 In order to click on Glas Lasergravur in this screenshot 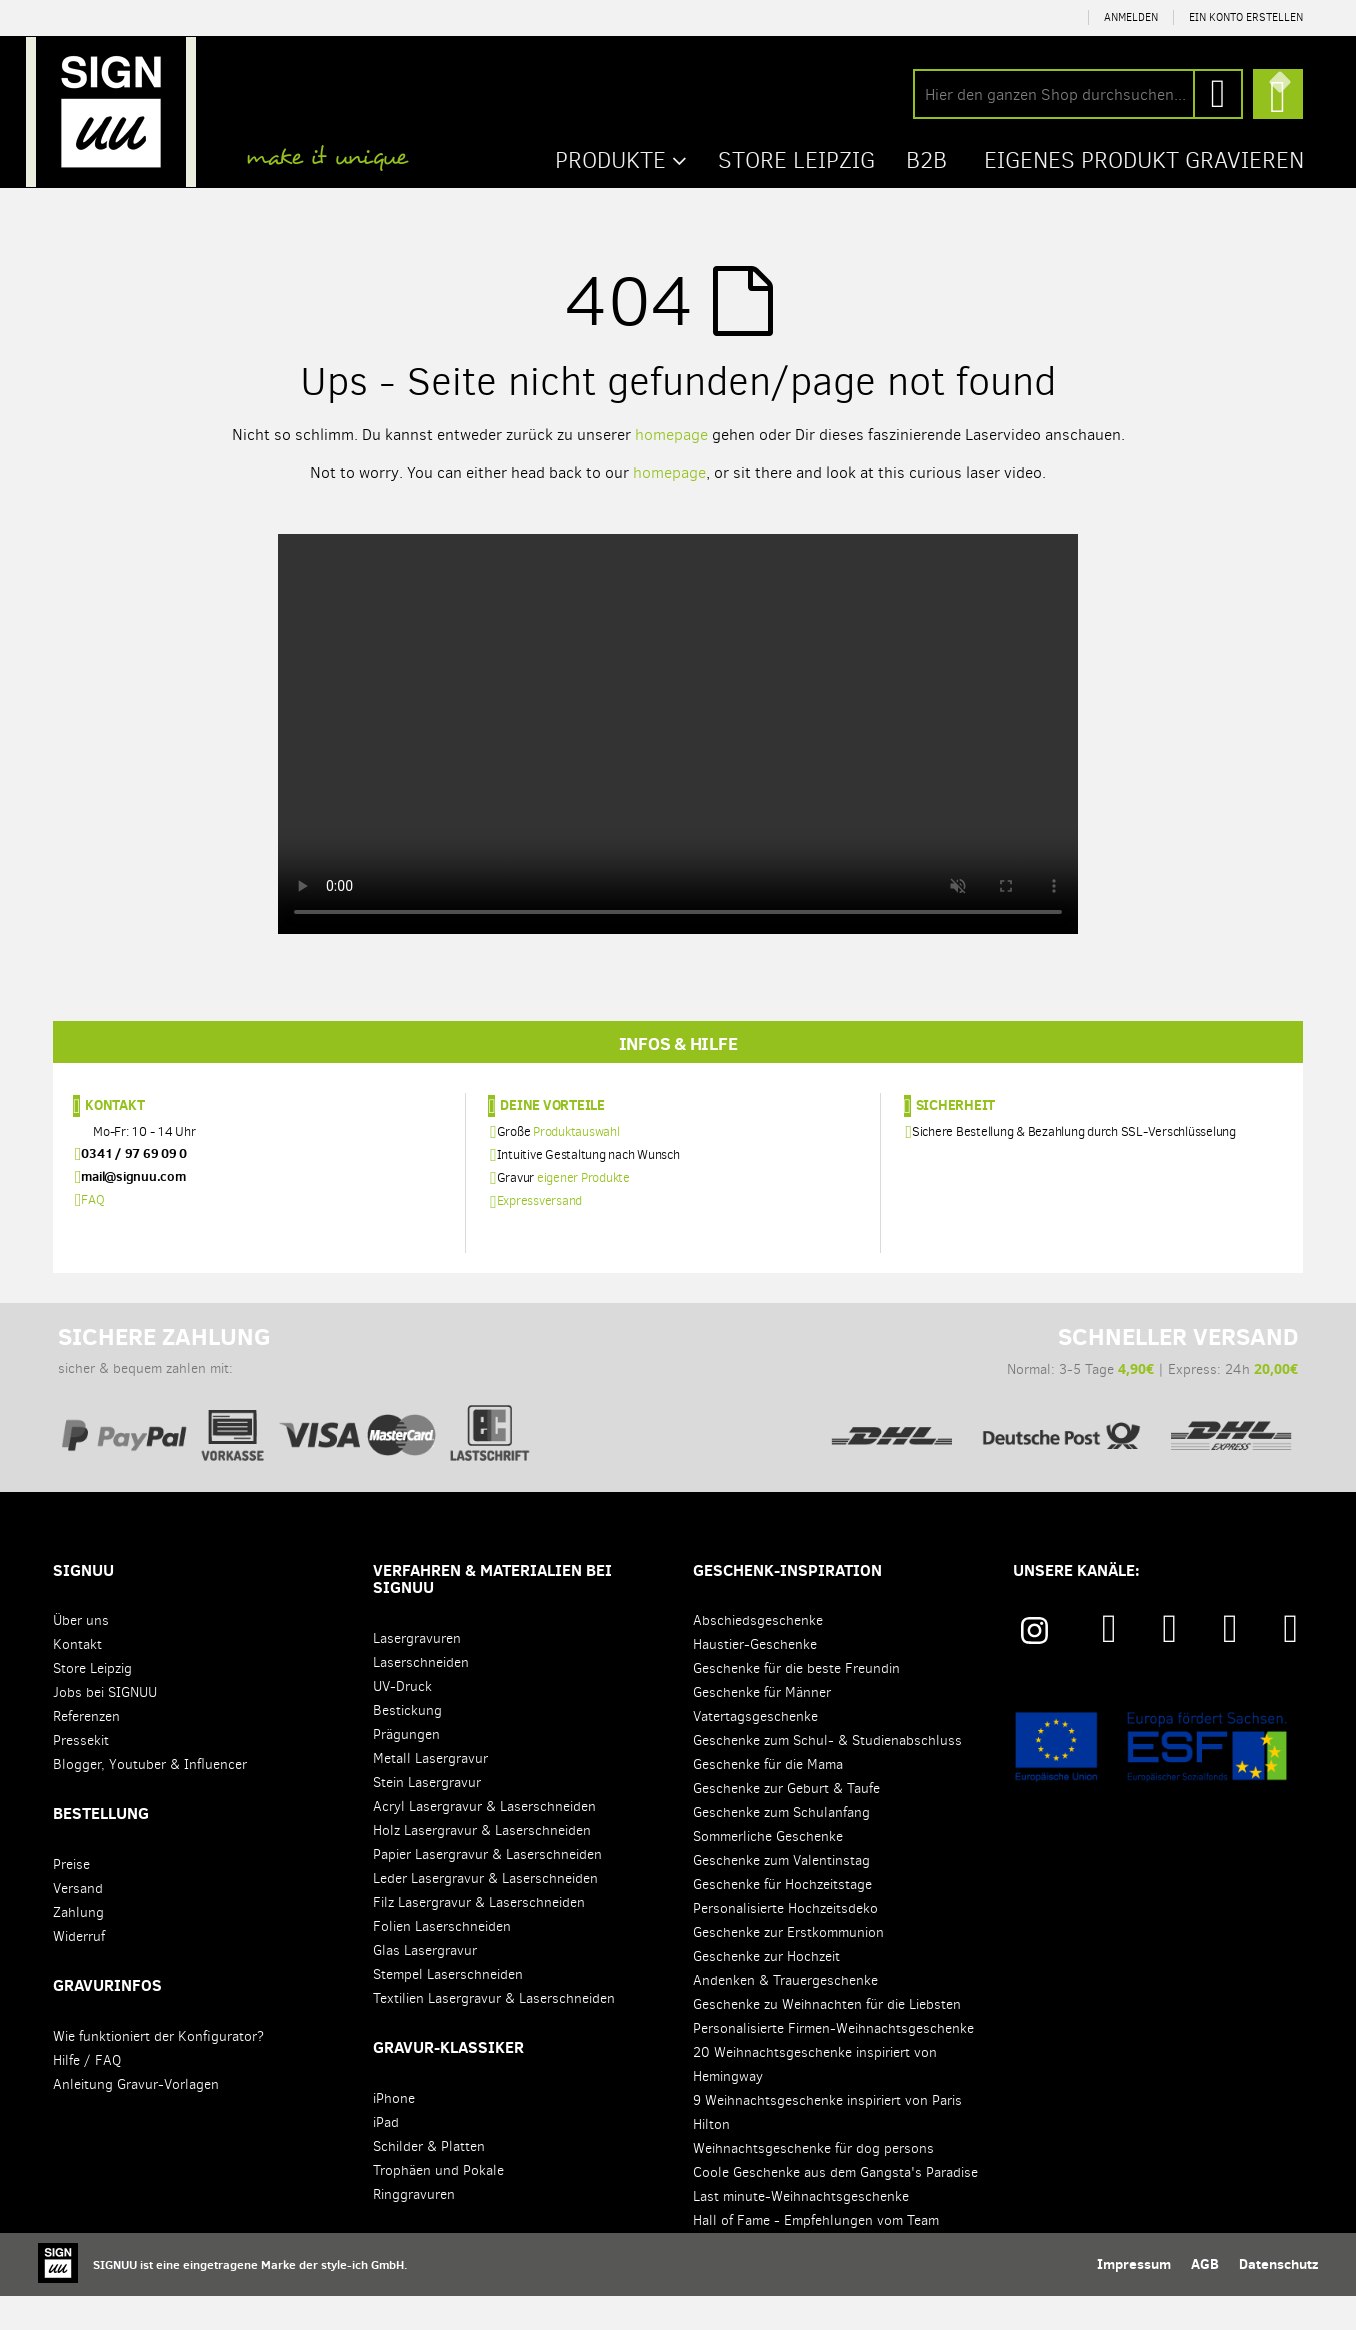, I will do `click(425, 1984)`.